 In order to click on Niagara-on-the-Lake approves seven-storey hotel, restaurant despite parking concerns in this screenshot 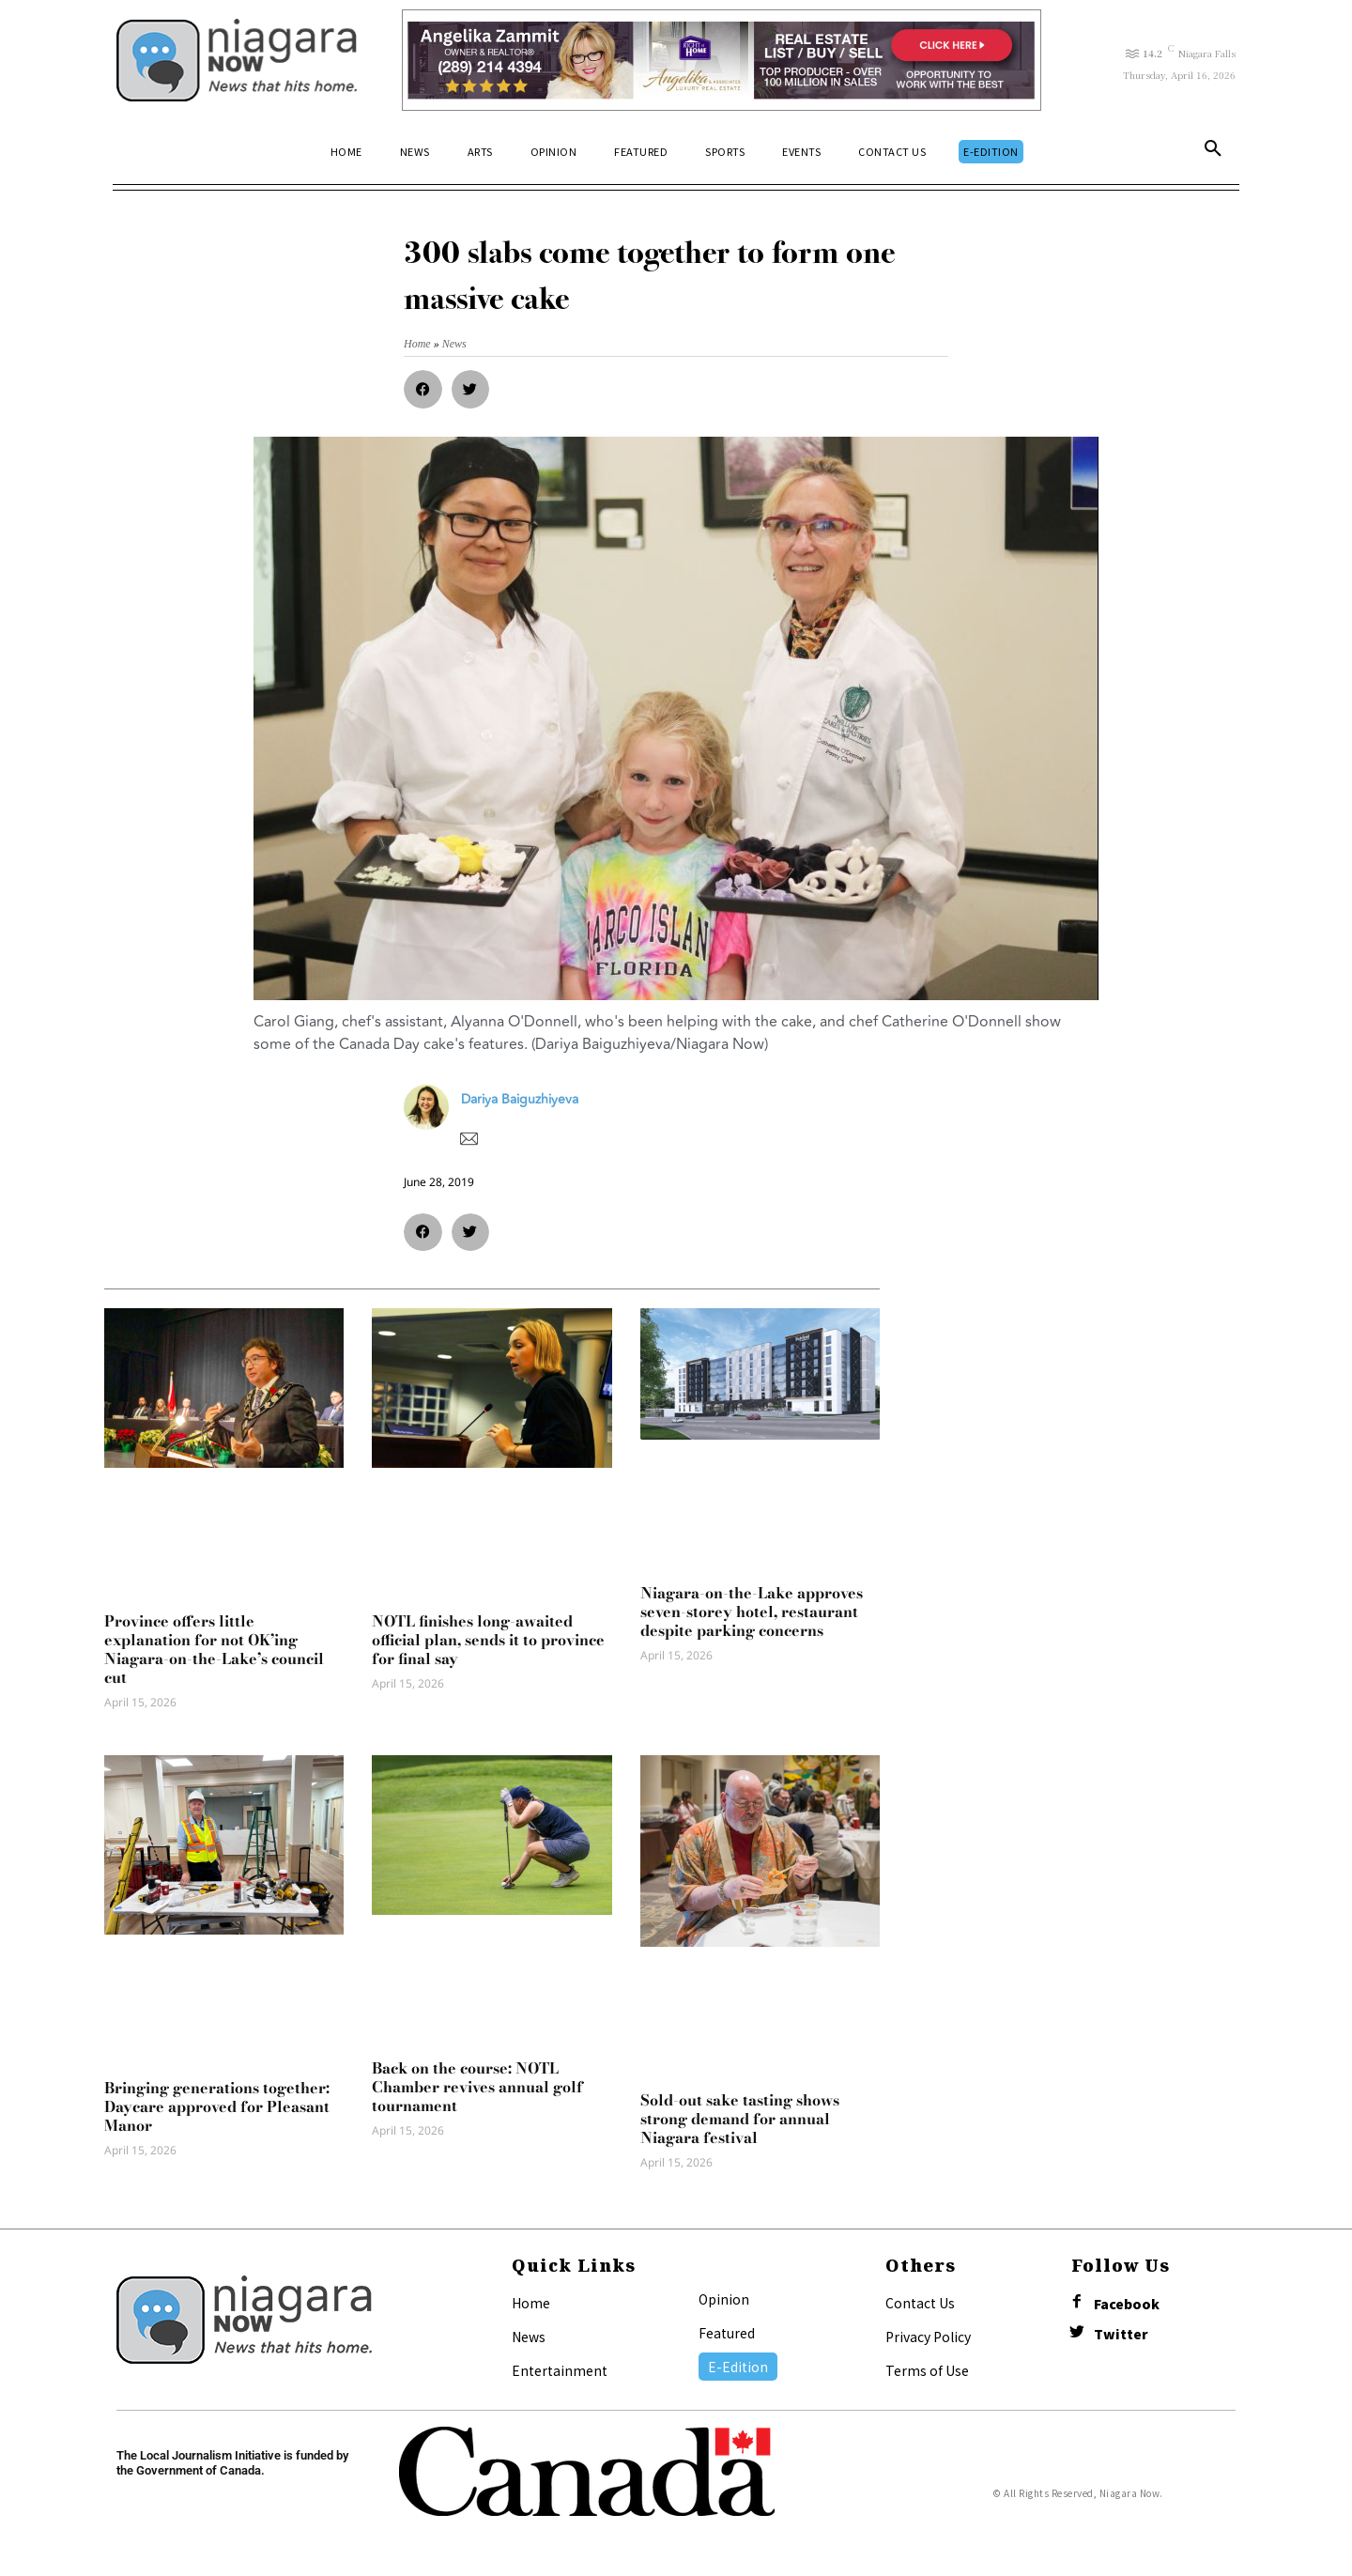, I will do `click(751, 1611)`.